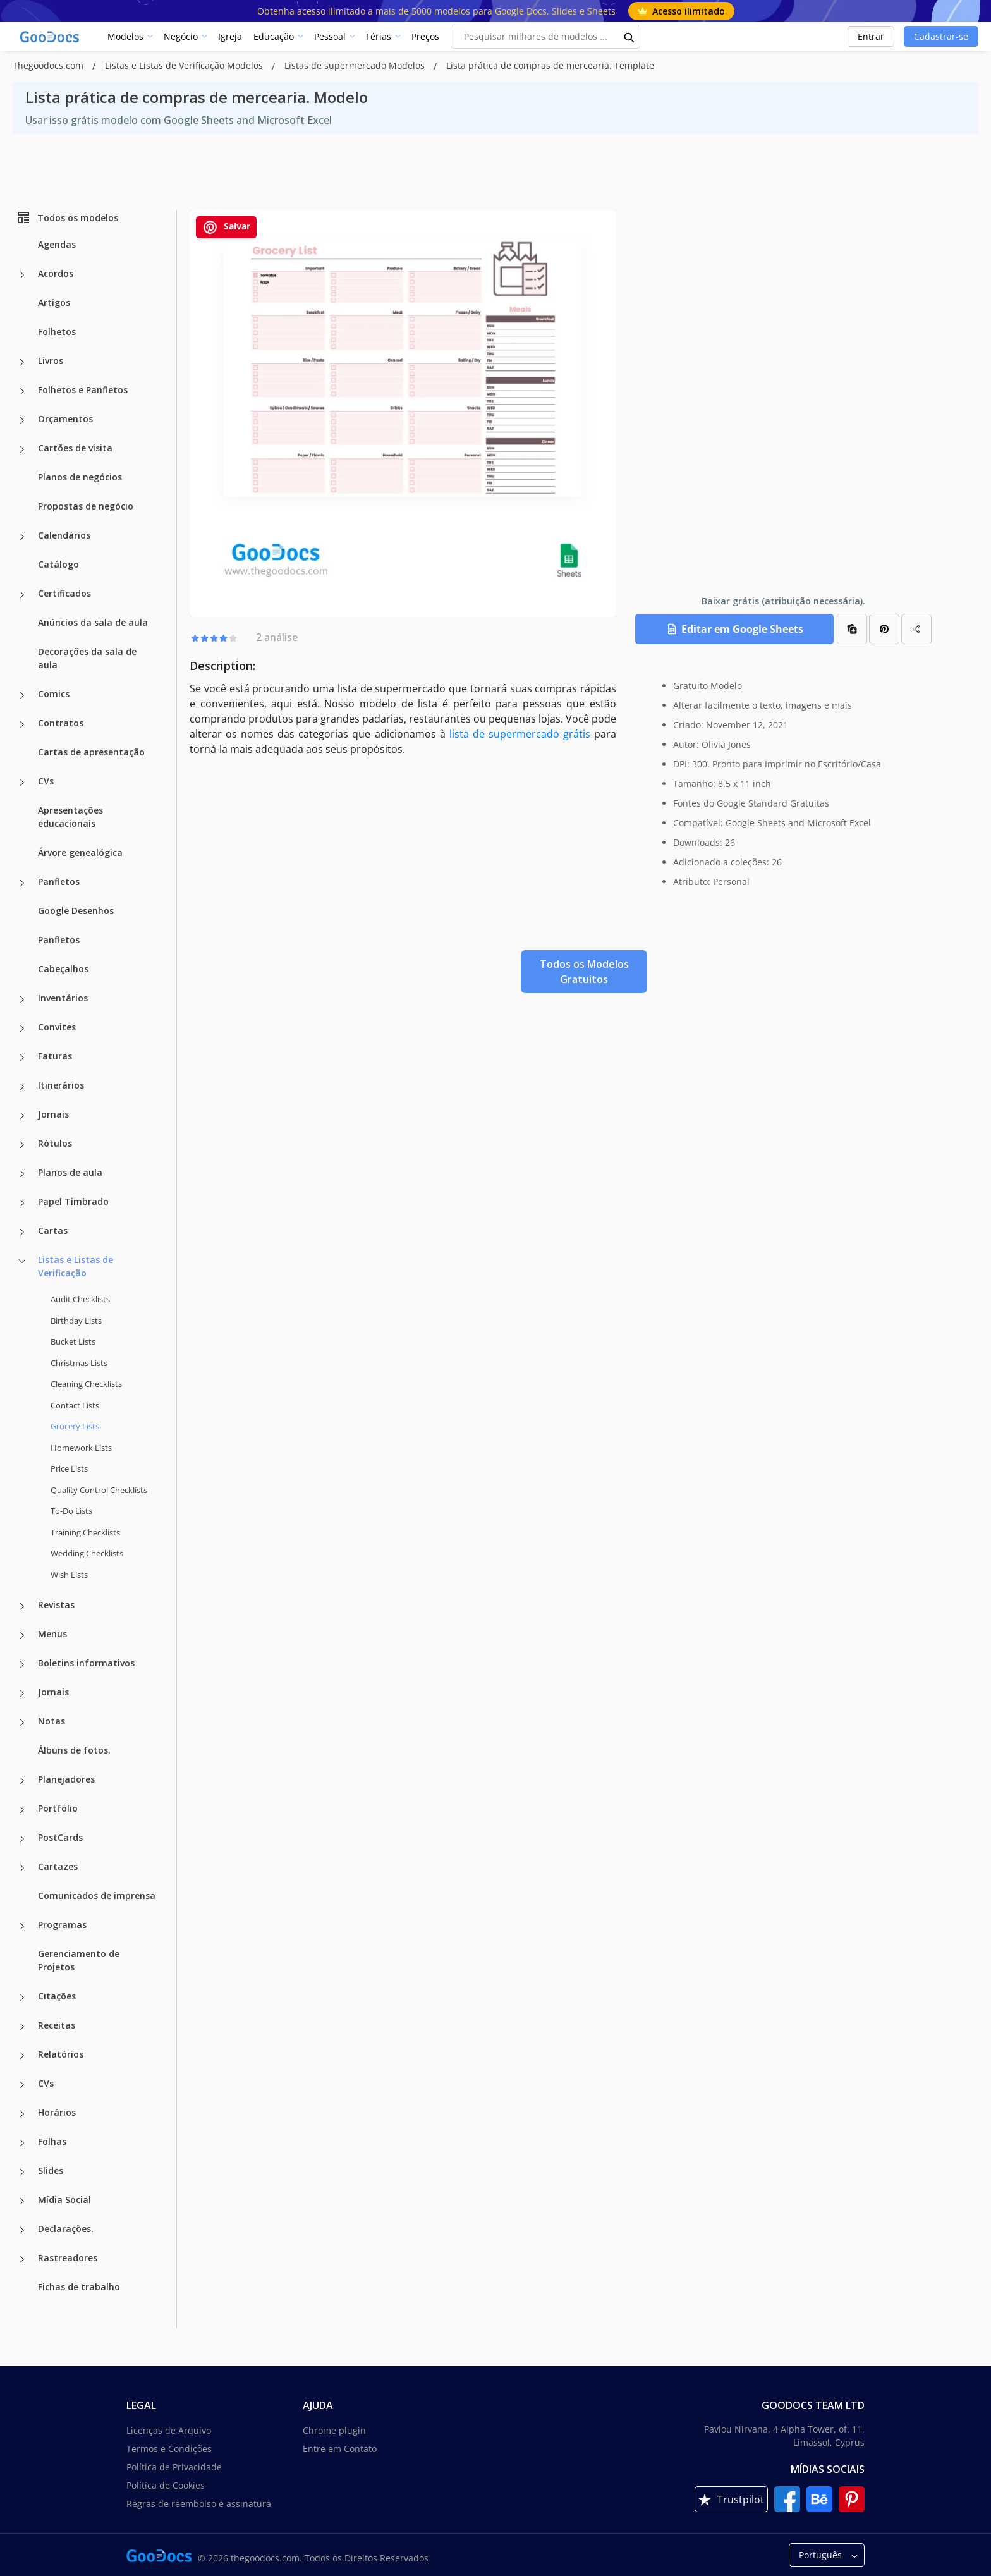 The image size is (991, 2576). I want to click on [Papel Timbrado more categories], so click(22, 1202).